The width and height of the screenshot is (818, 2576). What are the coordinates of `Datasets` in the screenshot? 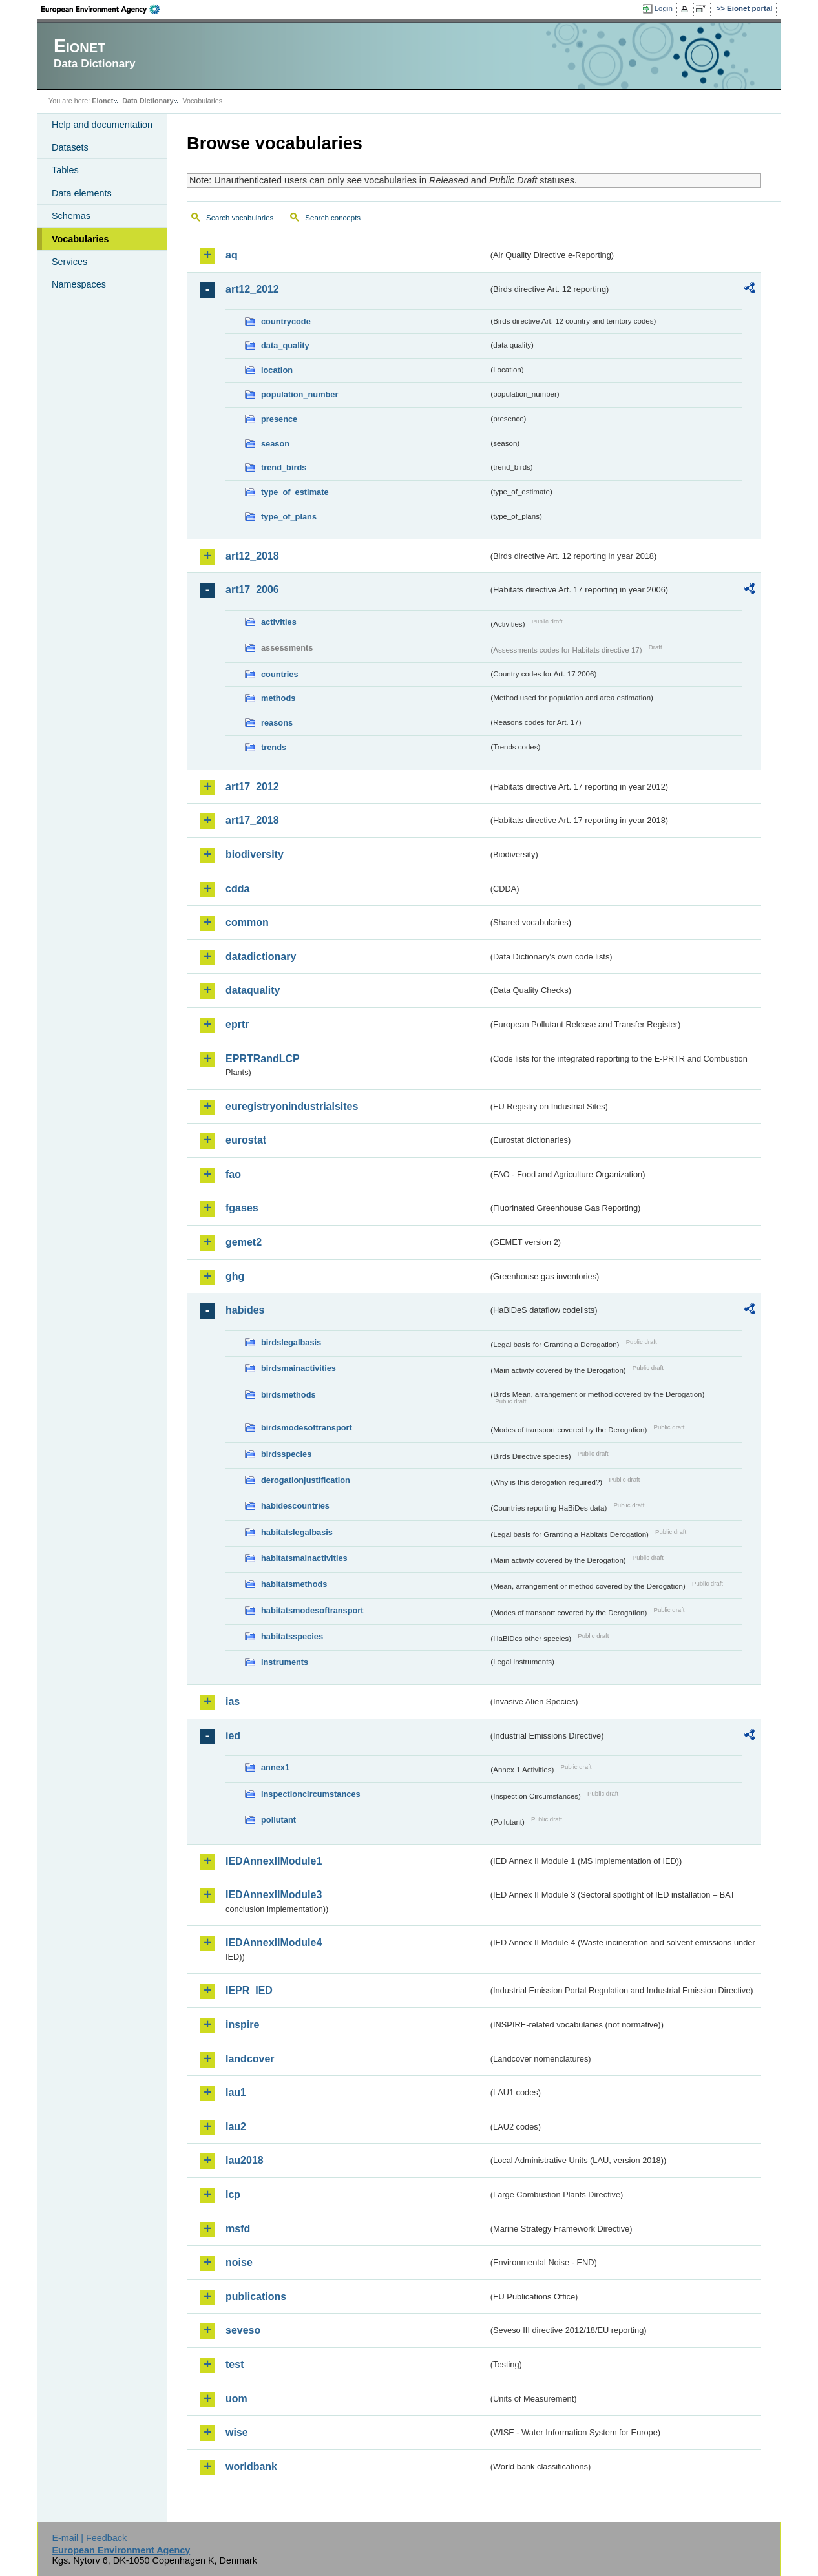 It's located at (70, 147).